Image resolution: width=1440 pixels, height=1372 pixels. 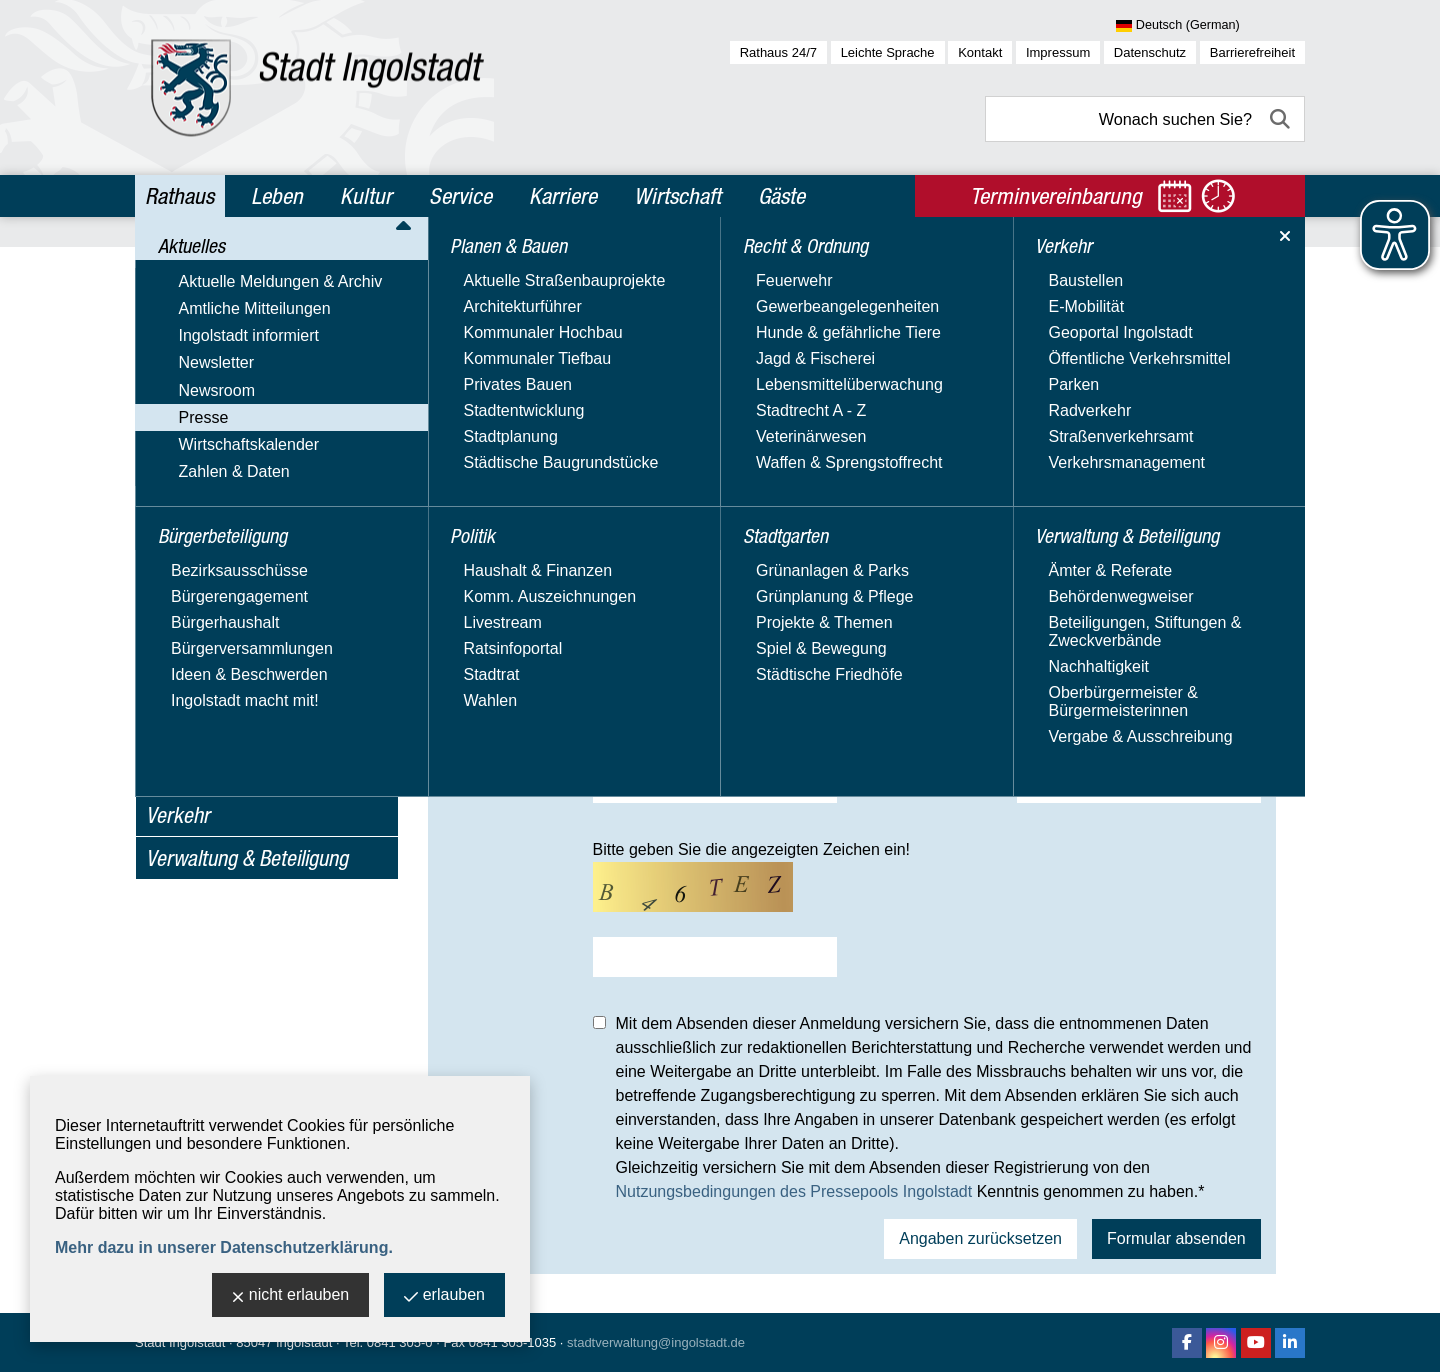 I want to click on Leben, so click(x=277, y=196).